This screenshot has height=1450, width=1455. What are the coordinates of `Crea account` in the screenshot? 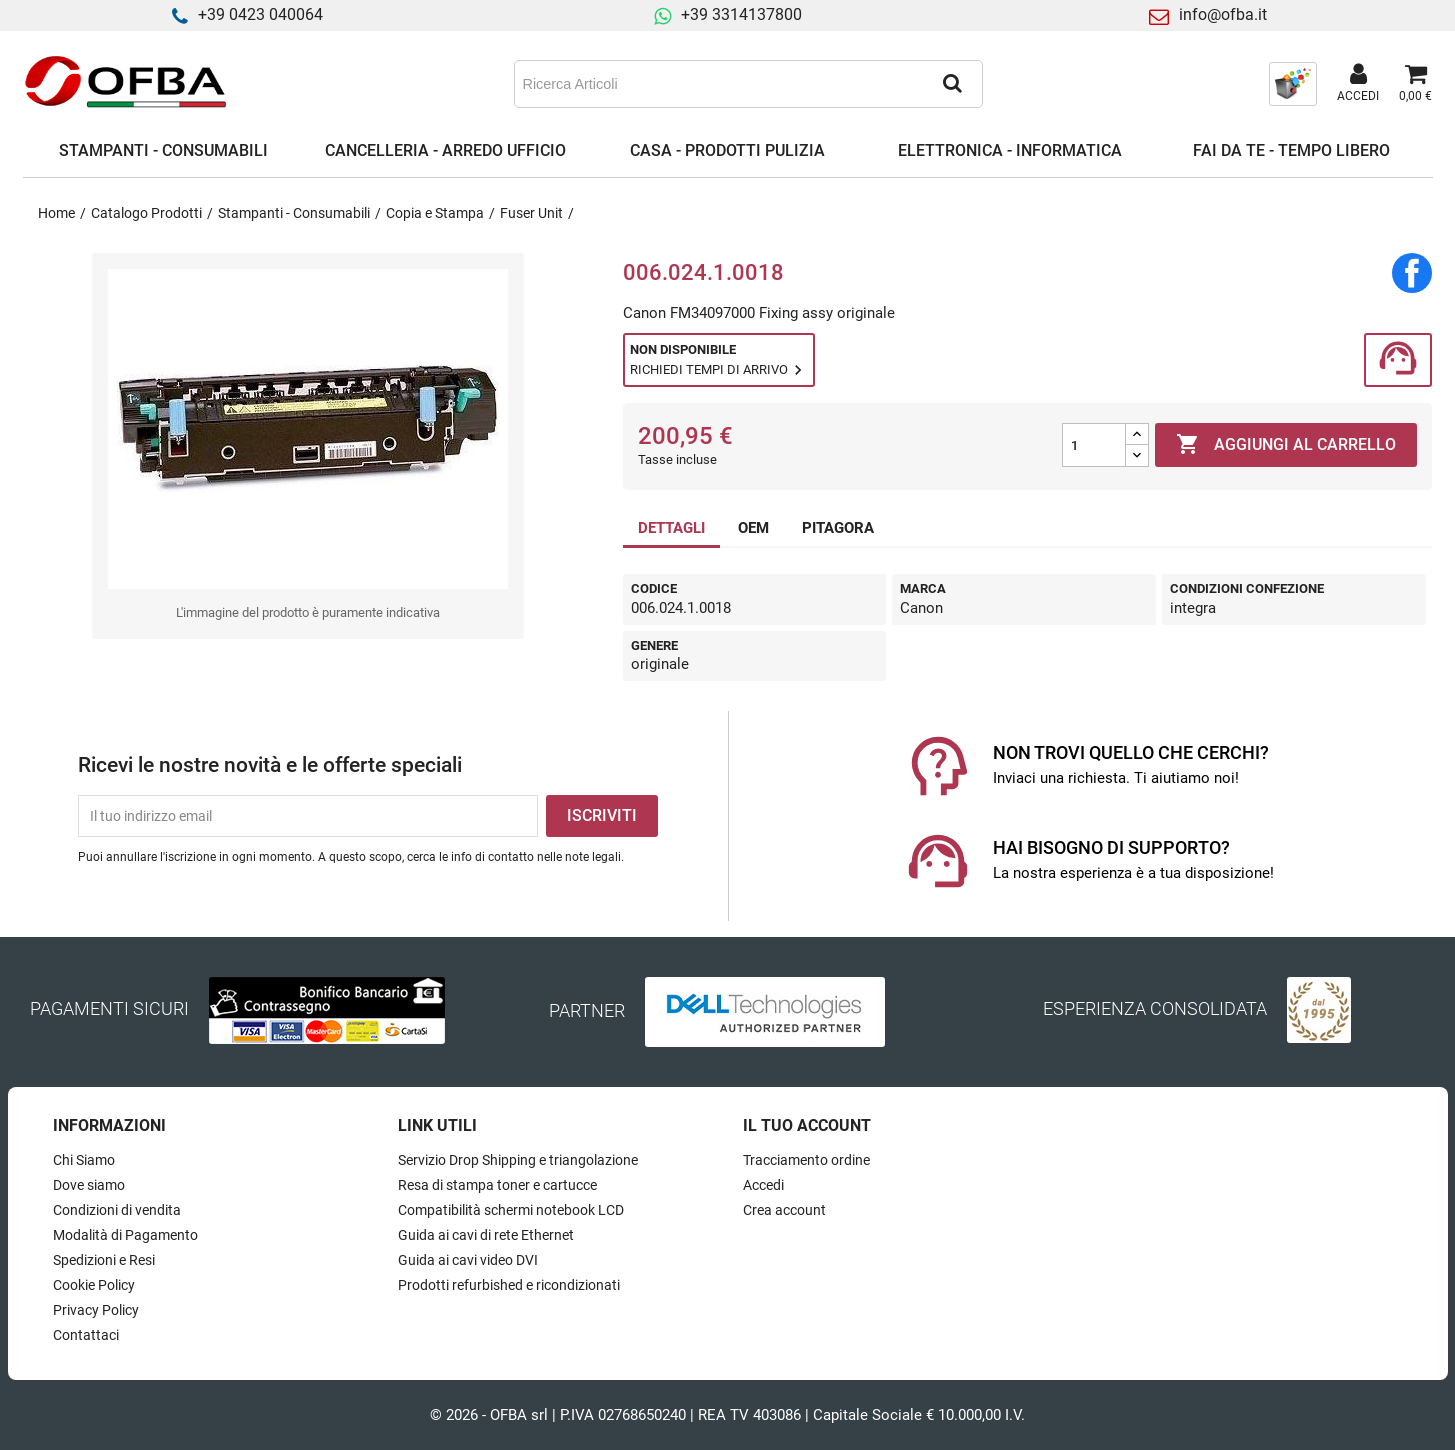 It's located at (784, 1210).